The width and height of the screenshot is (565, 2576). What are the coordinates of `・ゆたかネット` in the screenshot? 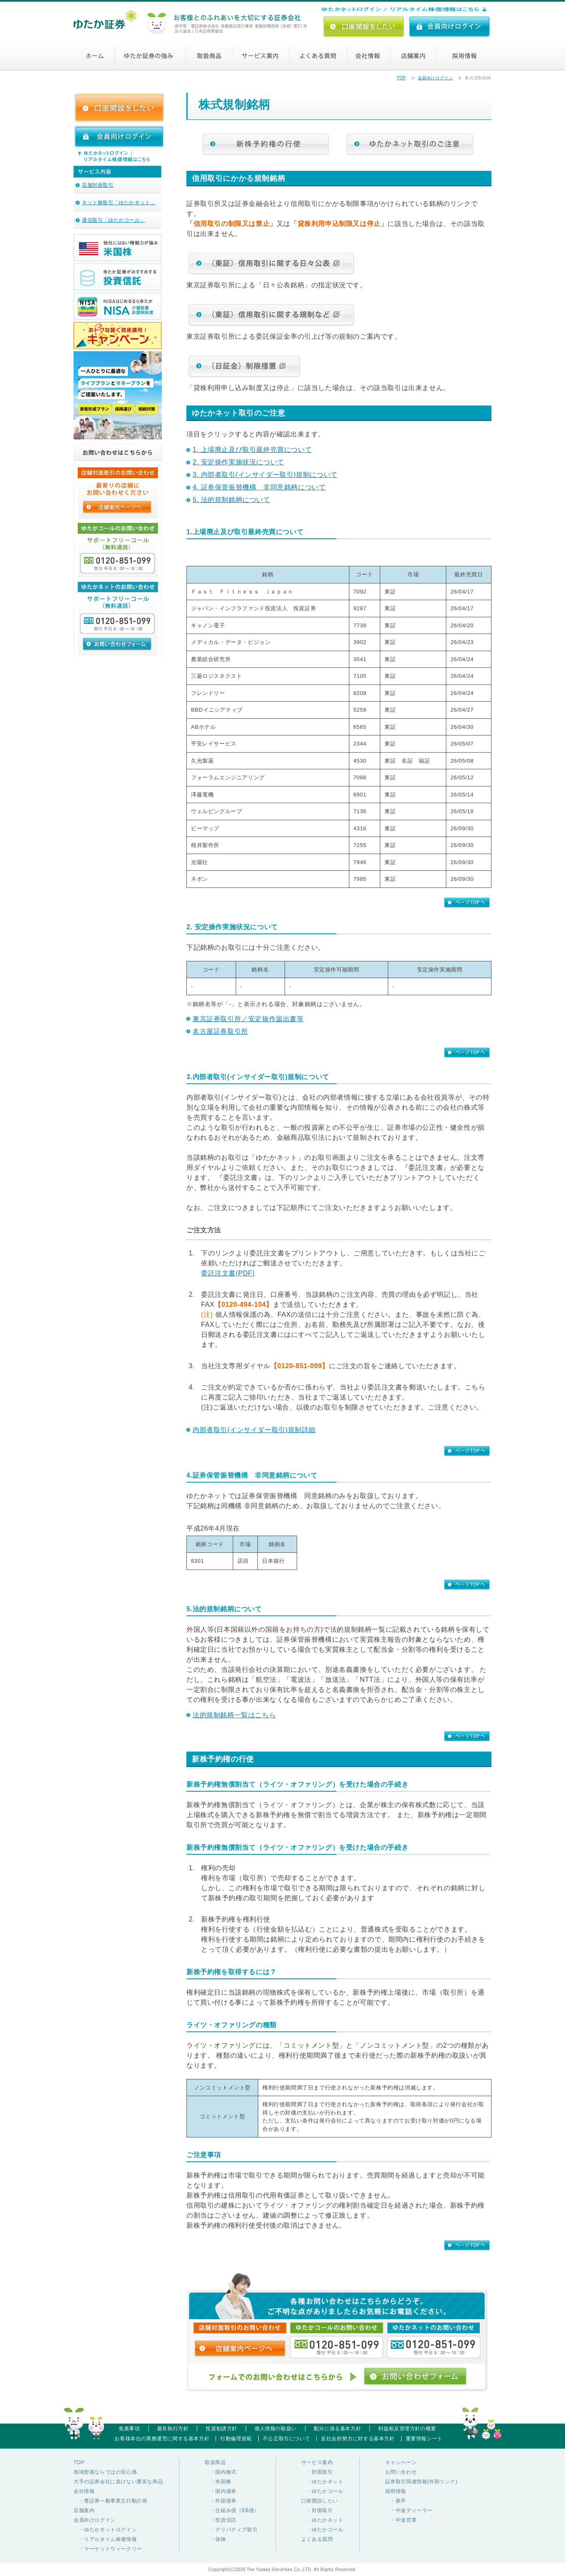 It's located at (322, 2482).